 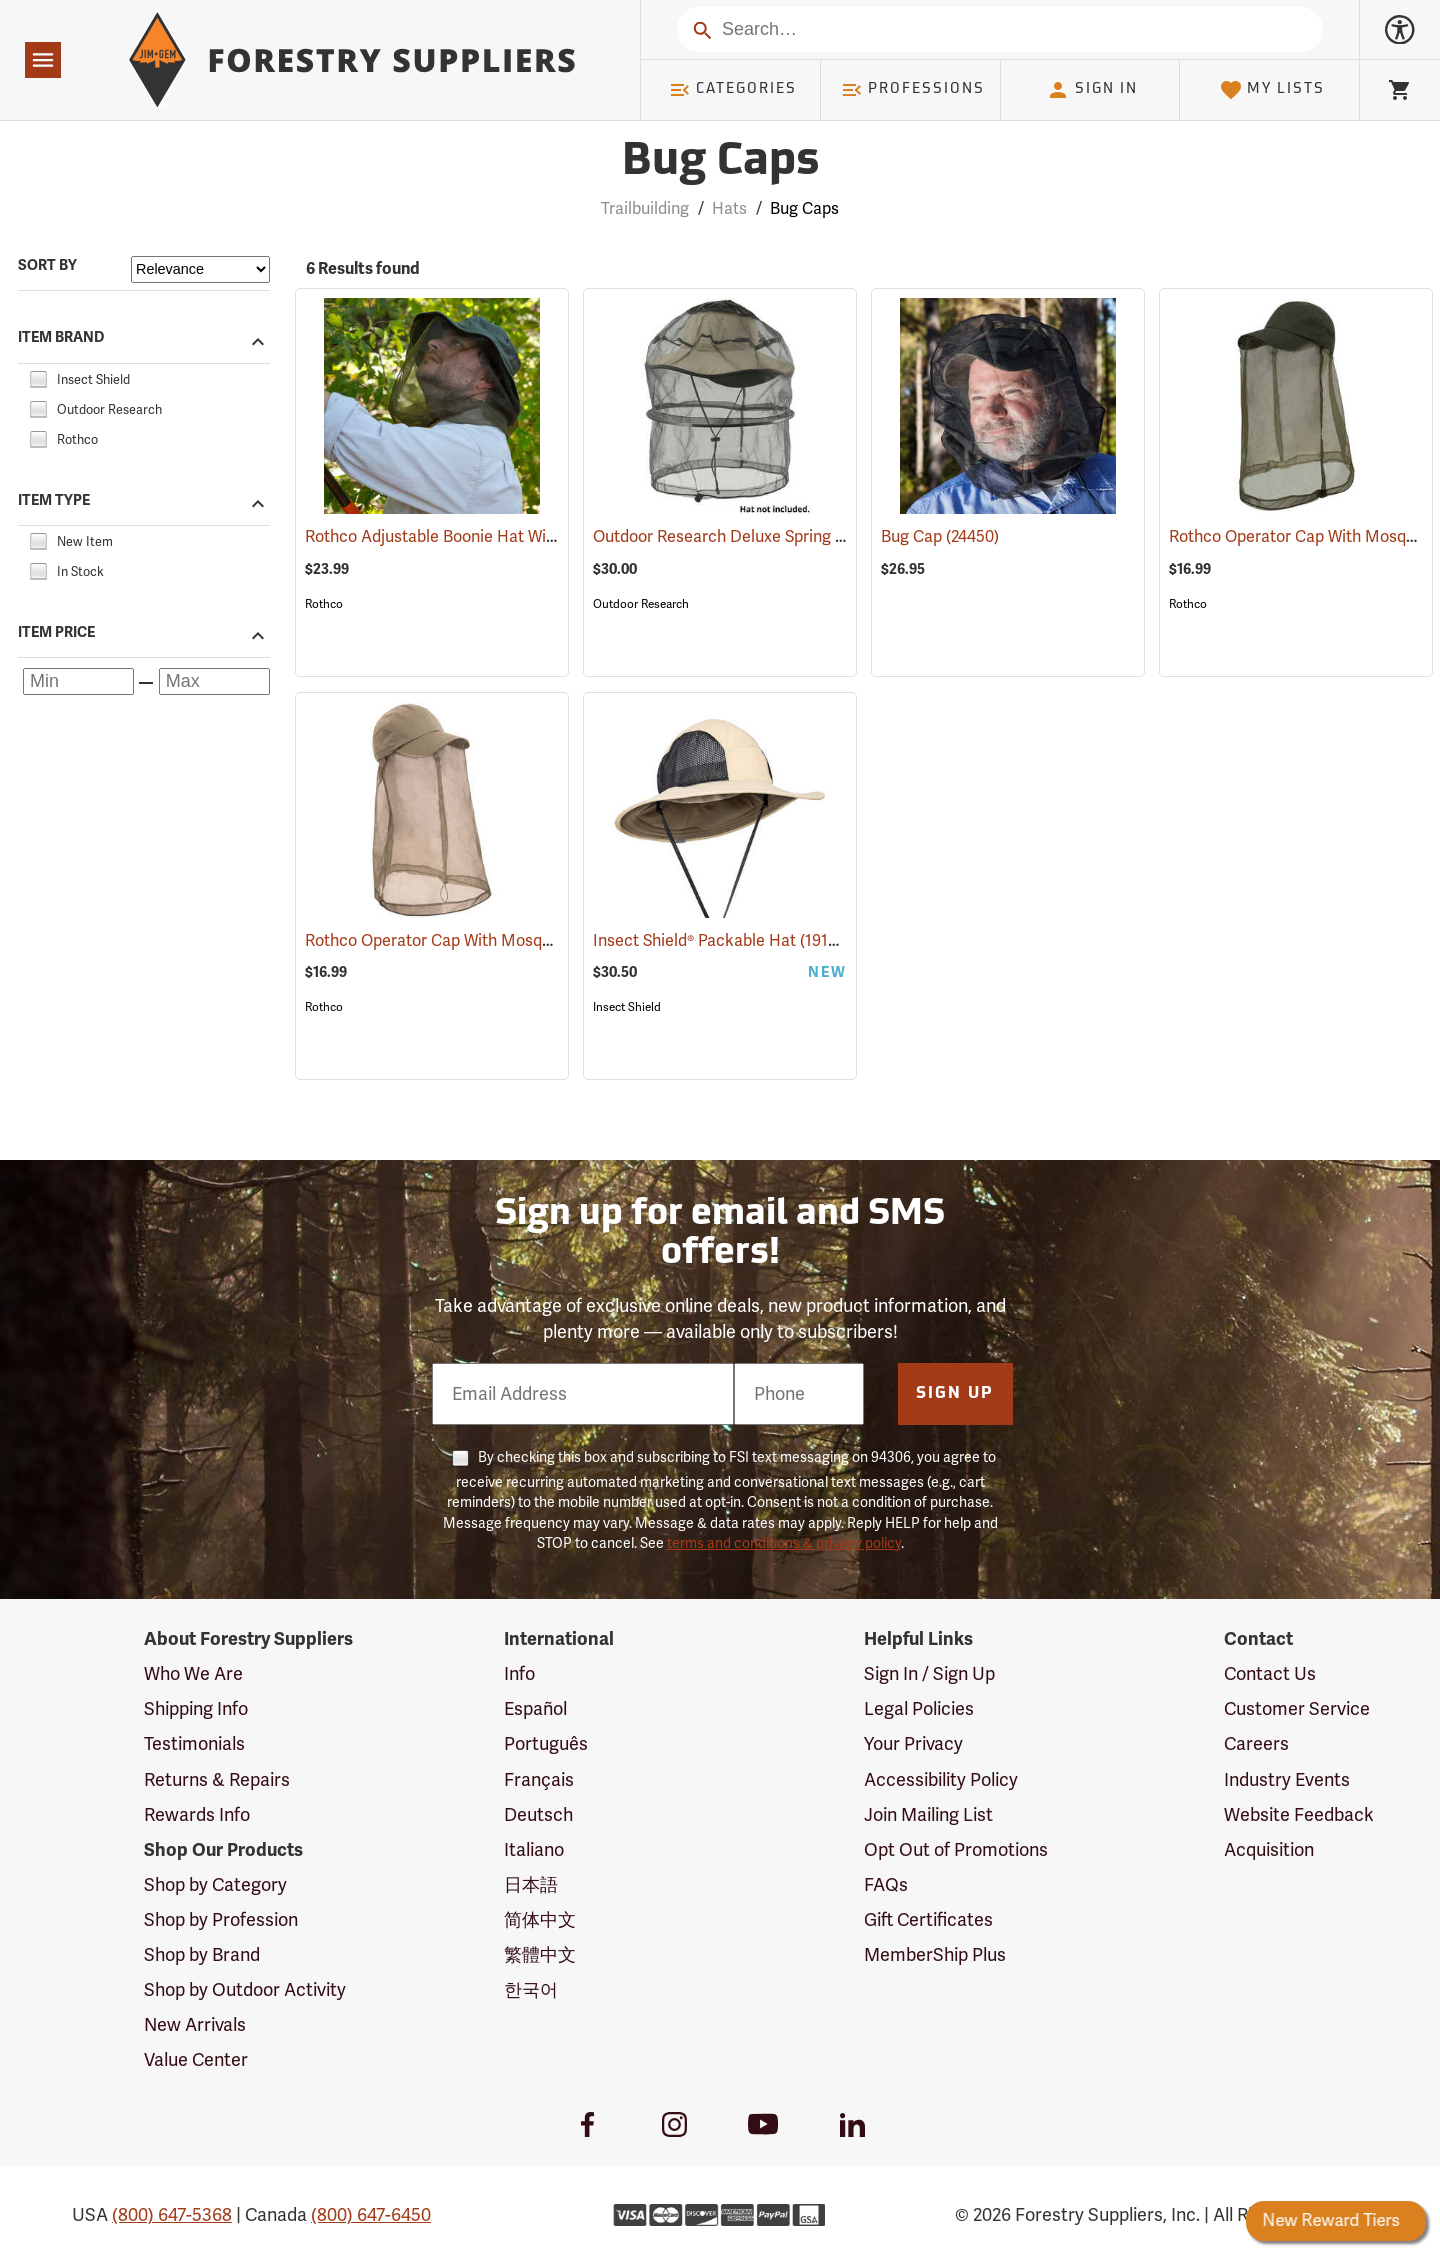 I want to click on Hats, so click(x=729, y=209).